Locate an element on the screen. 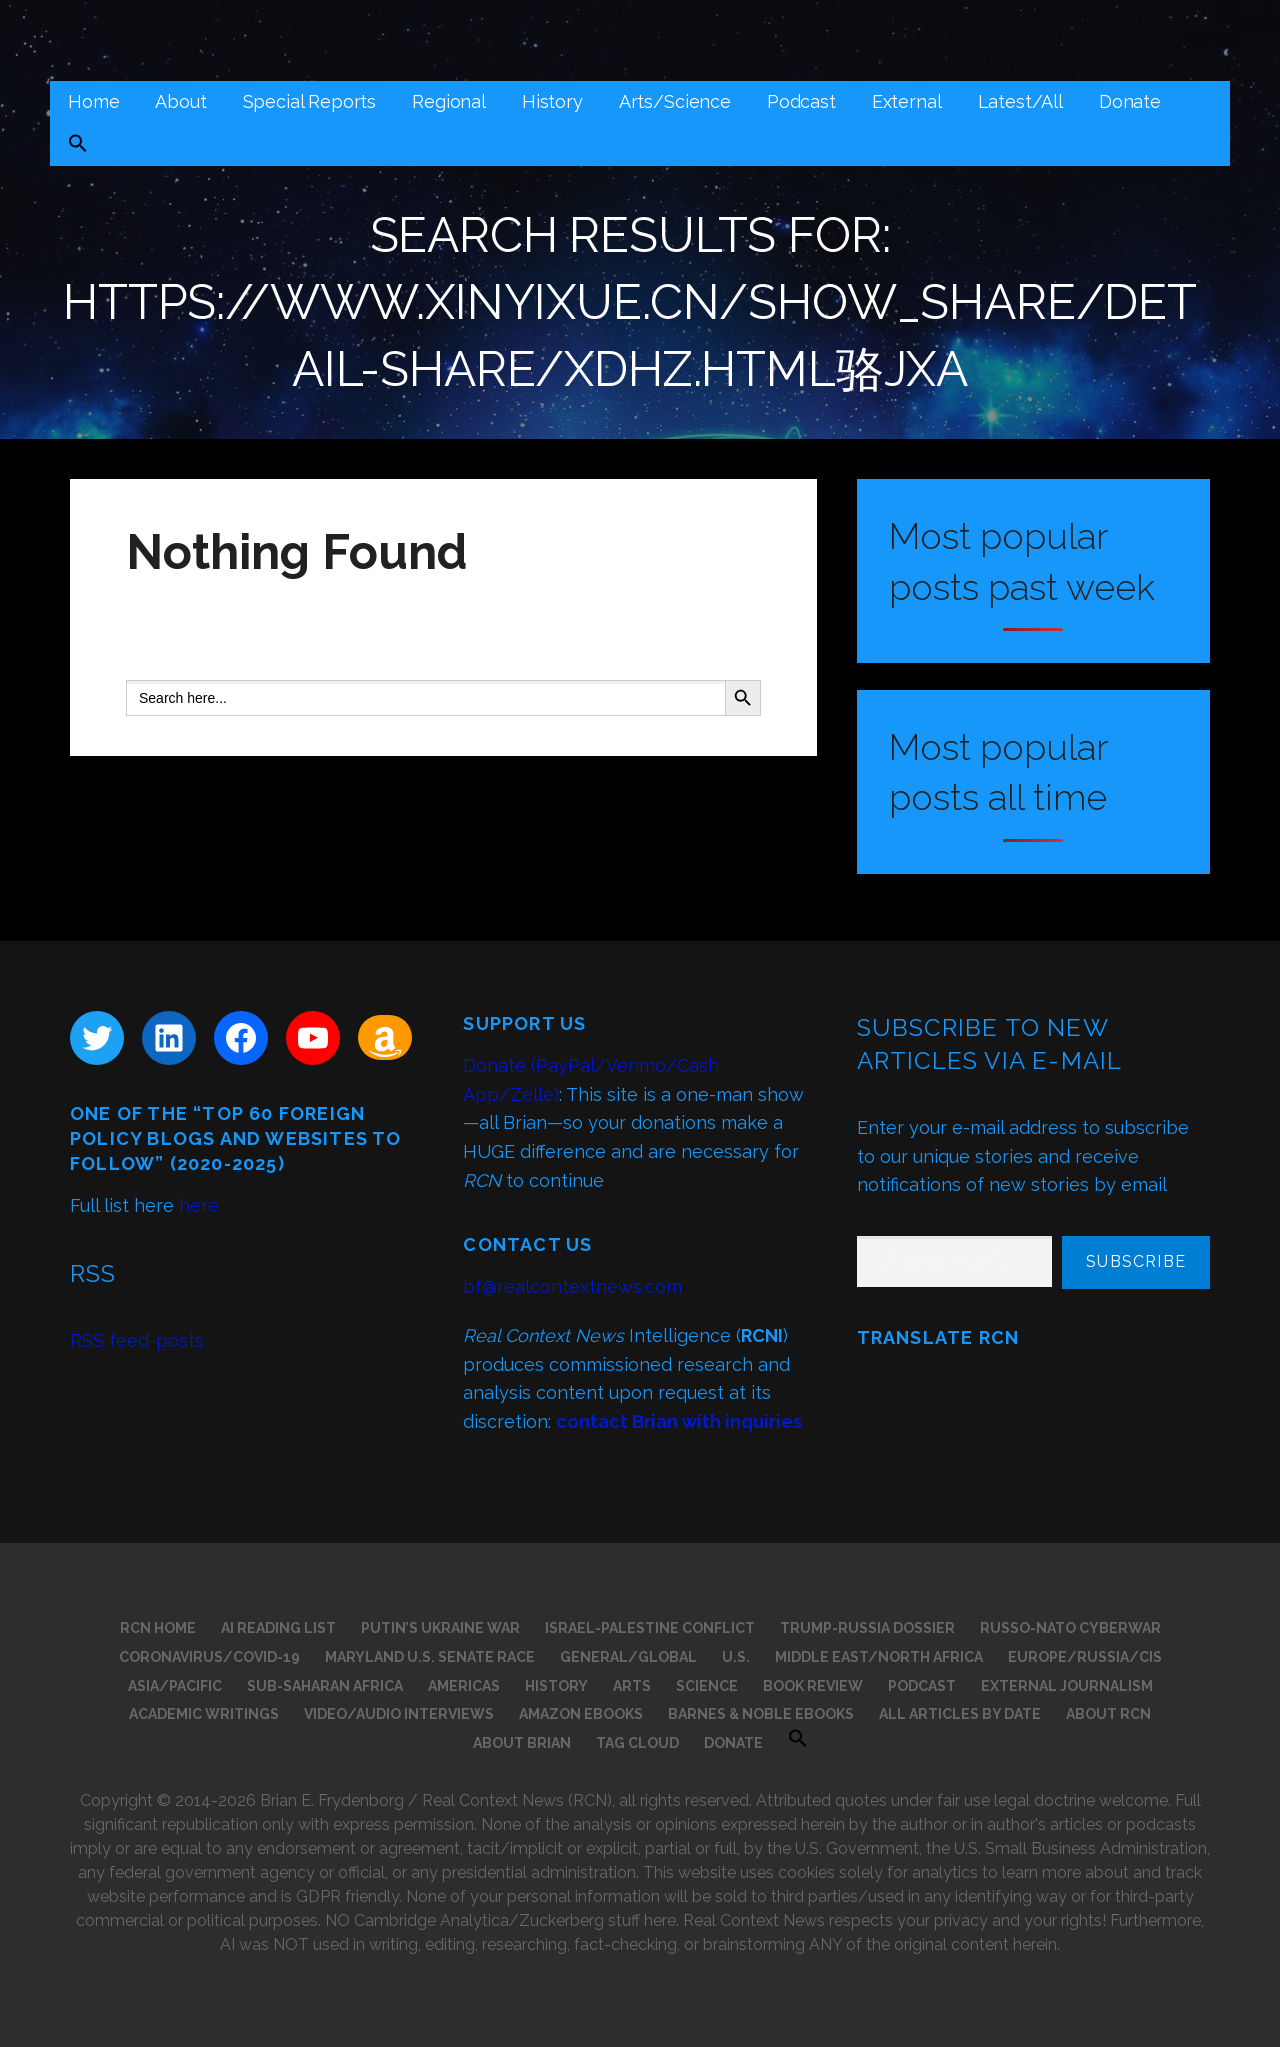 The height and width of the screenshot is (2047, 1280). Coronavirus/COVID-19 is located at coordinates (209, 1657).